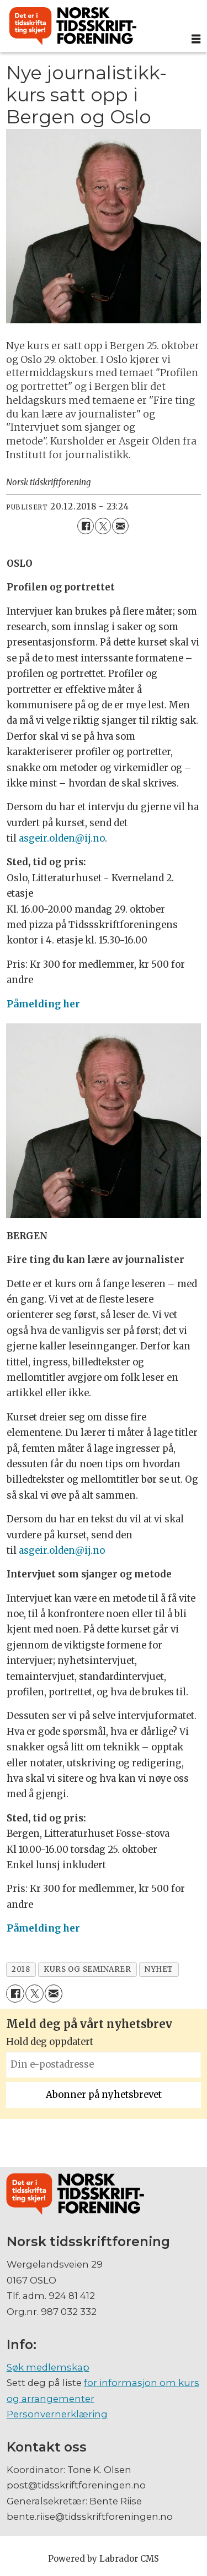  Describe the element at coordinates (57, 2414) in the screenshot. I see `Personvernerklæring` at that location.